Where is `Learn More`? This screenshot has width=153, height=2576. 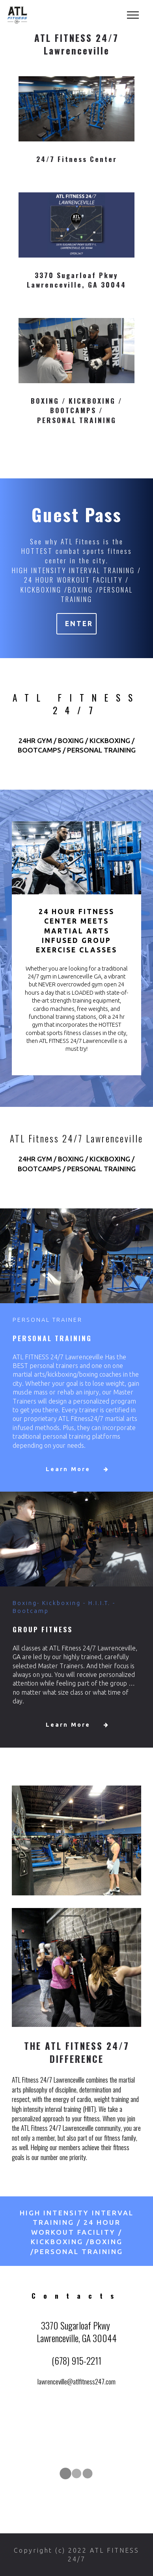 Learn More is located at coordinates (80, 1469).